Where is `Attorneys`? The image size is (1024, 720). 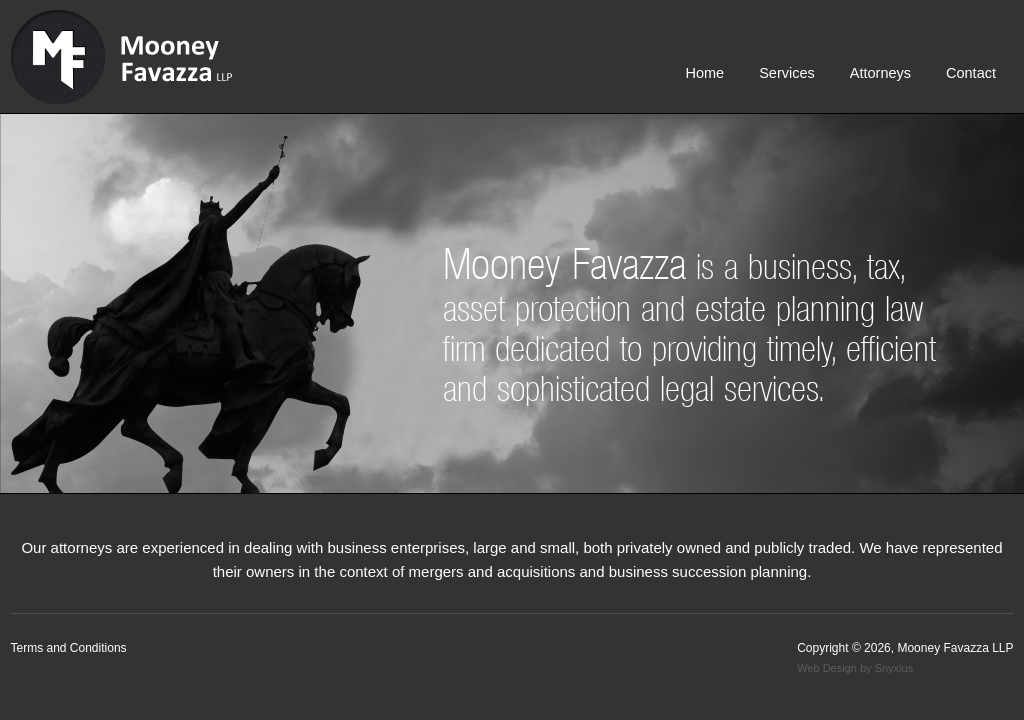 Attorneys is located at coordinates (880, 73).